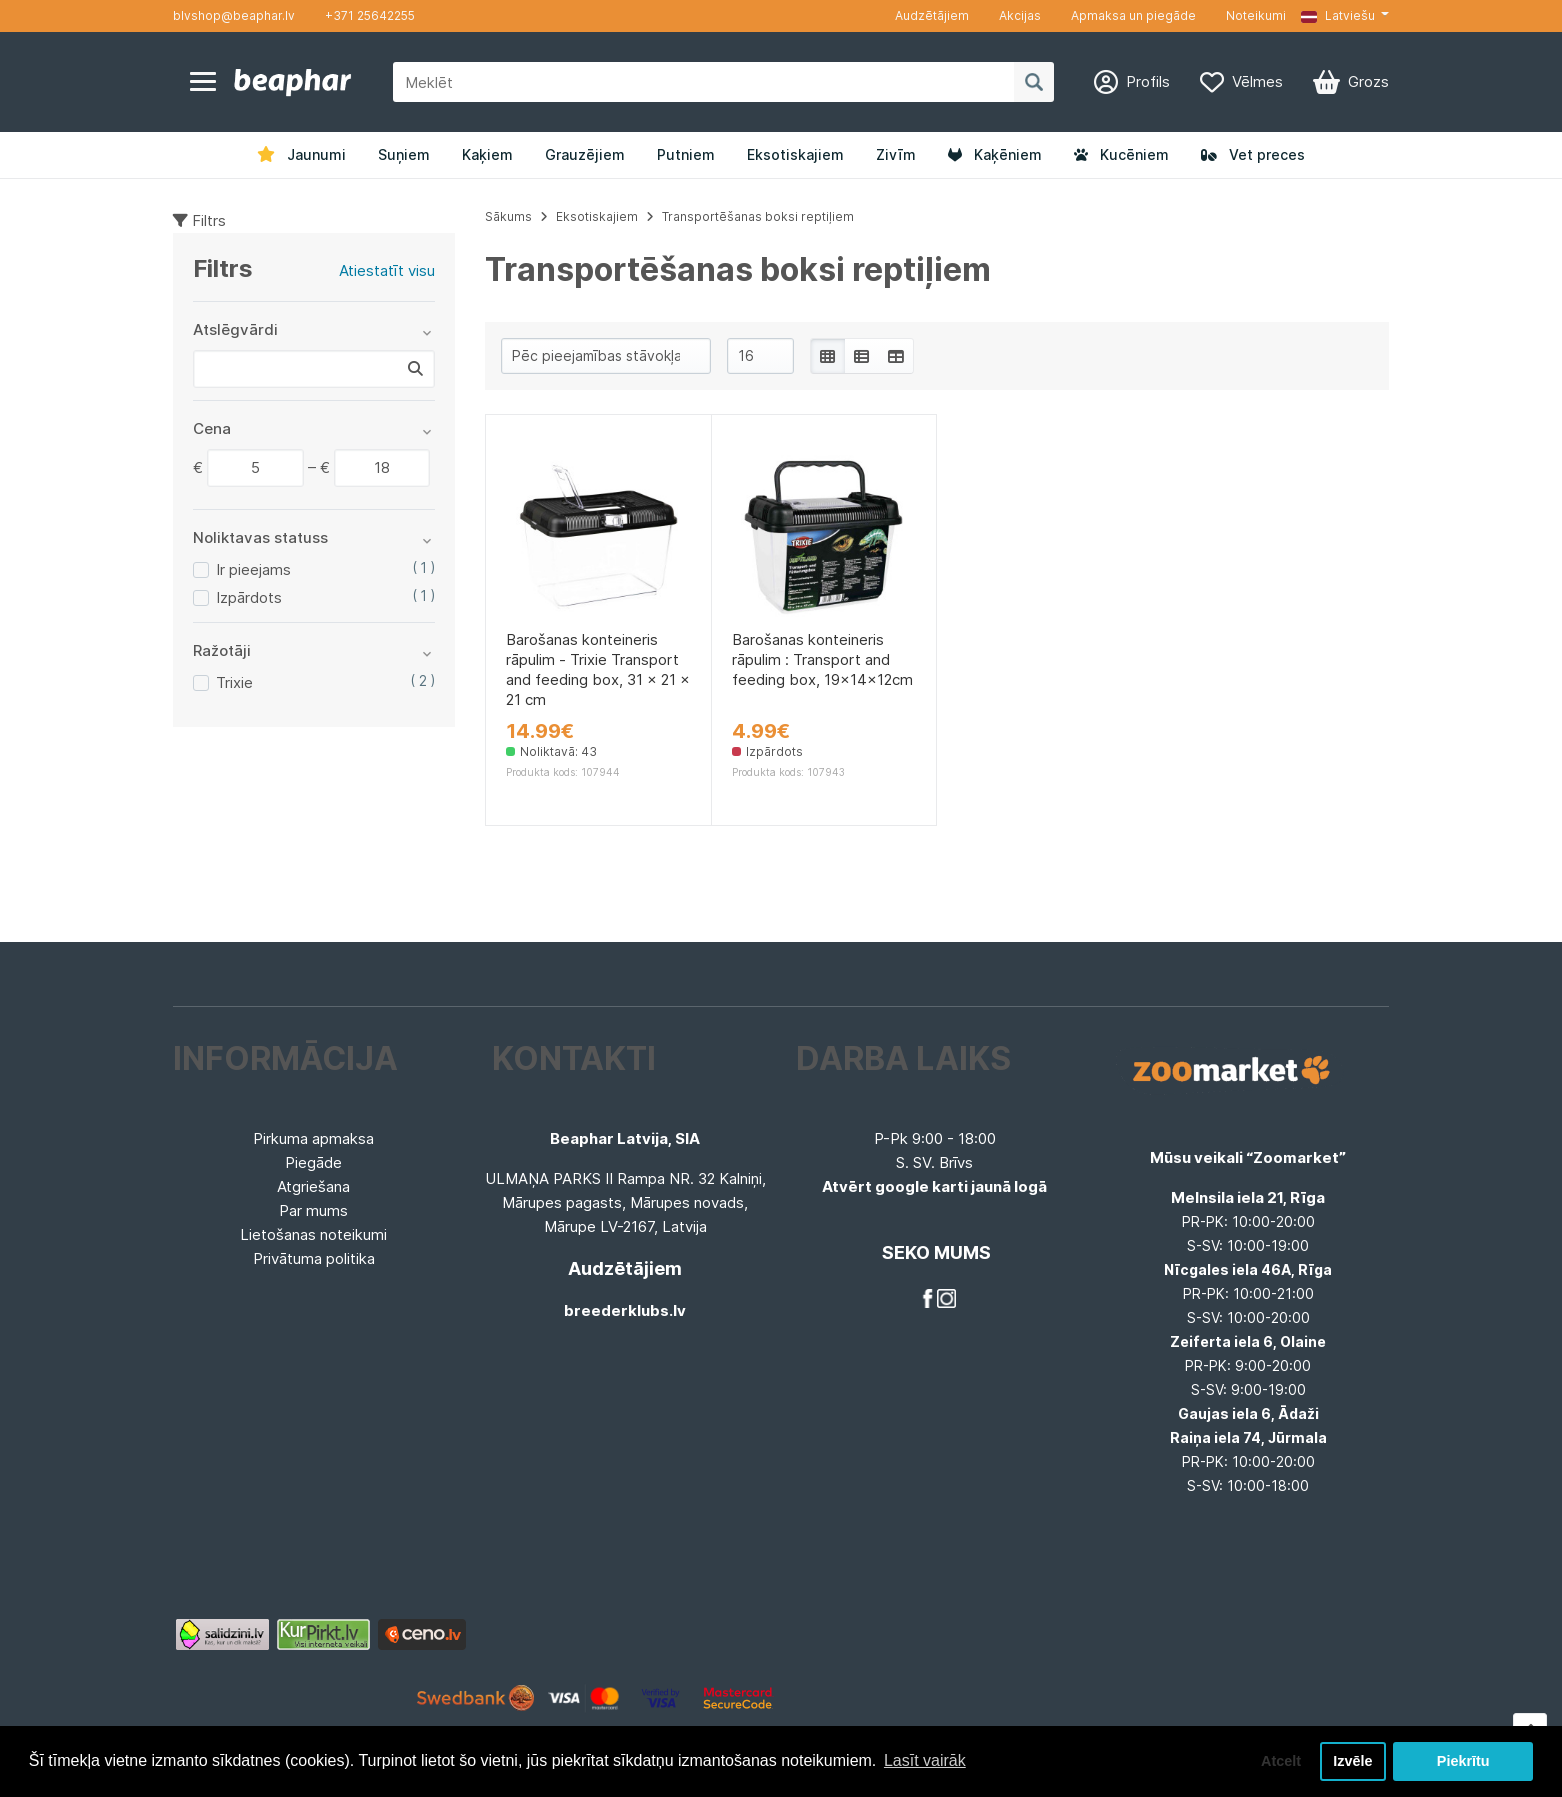 The width and height of the screenshot is (1562, 1797). What do you see at coordinates (1133, 15) in the screenshot?
I see `Apmaksa un piegāde` at bounding box center [1133, 15].